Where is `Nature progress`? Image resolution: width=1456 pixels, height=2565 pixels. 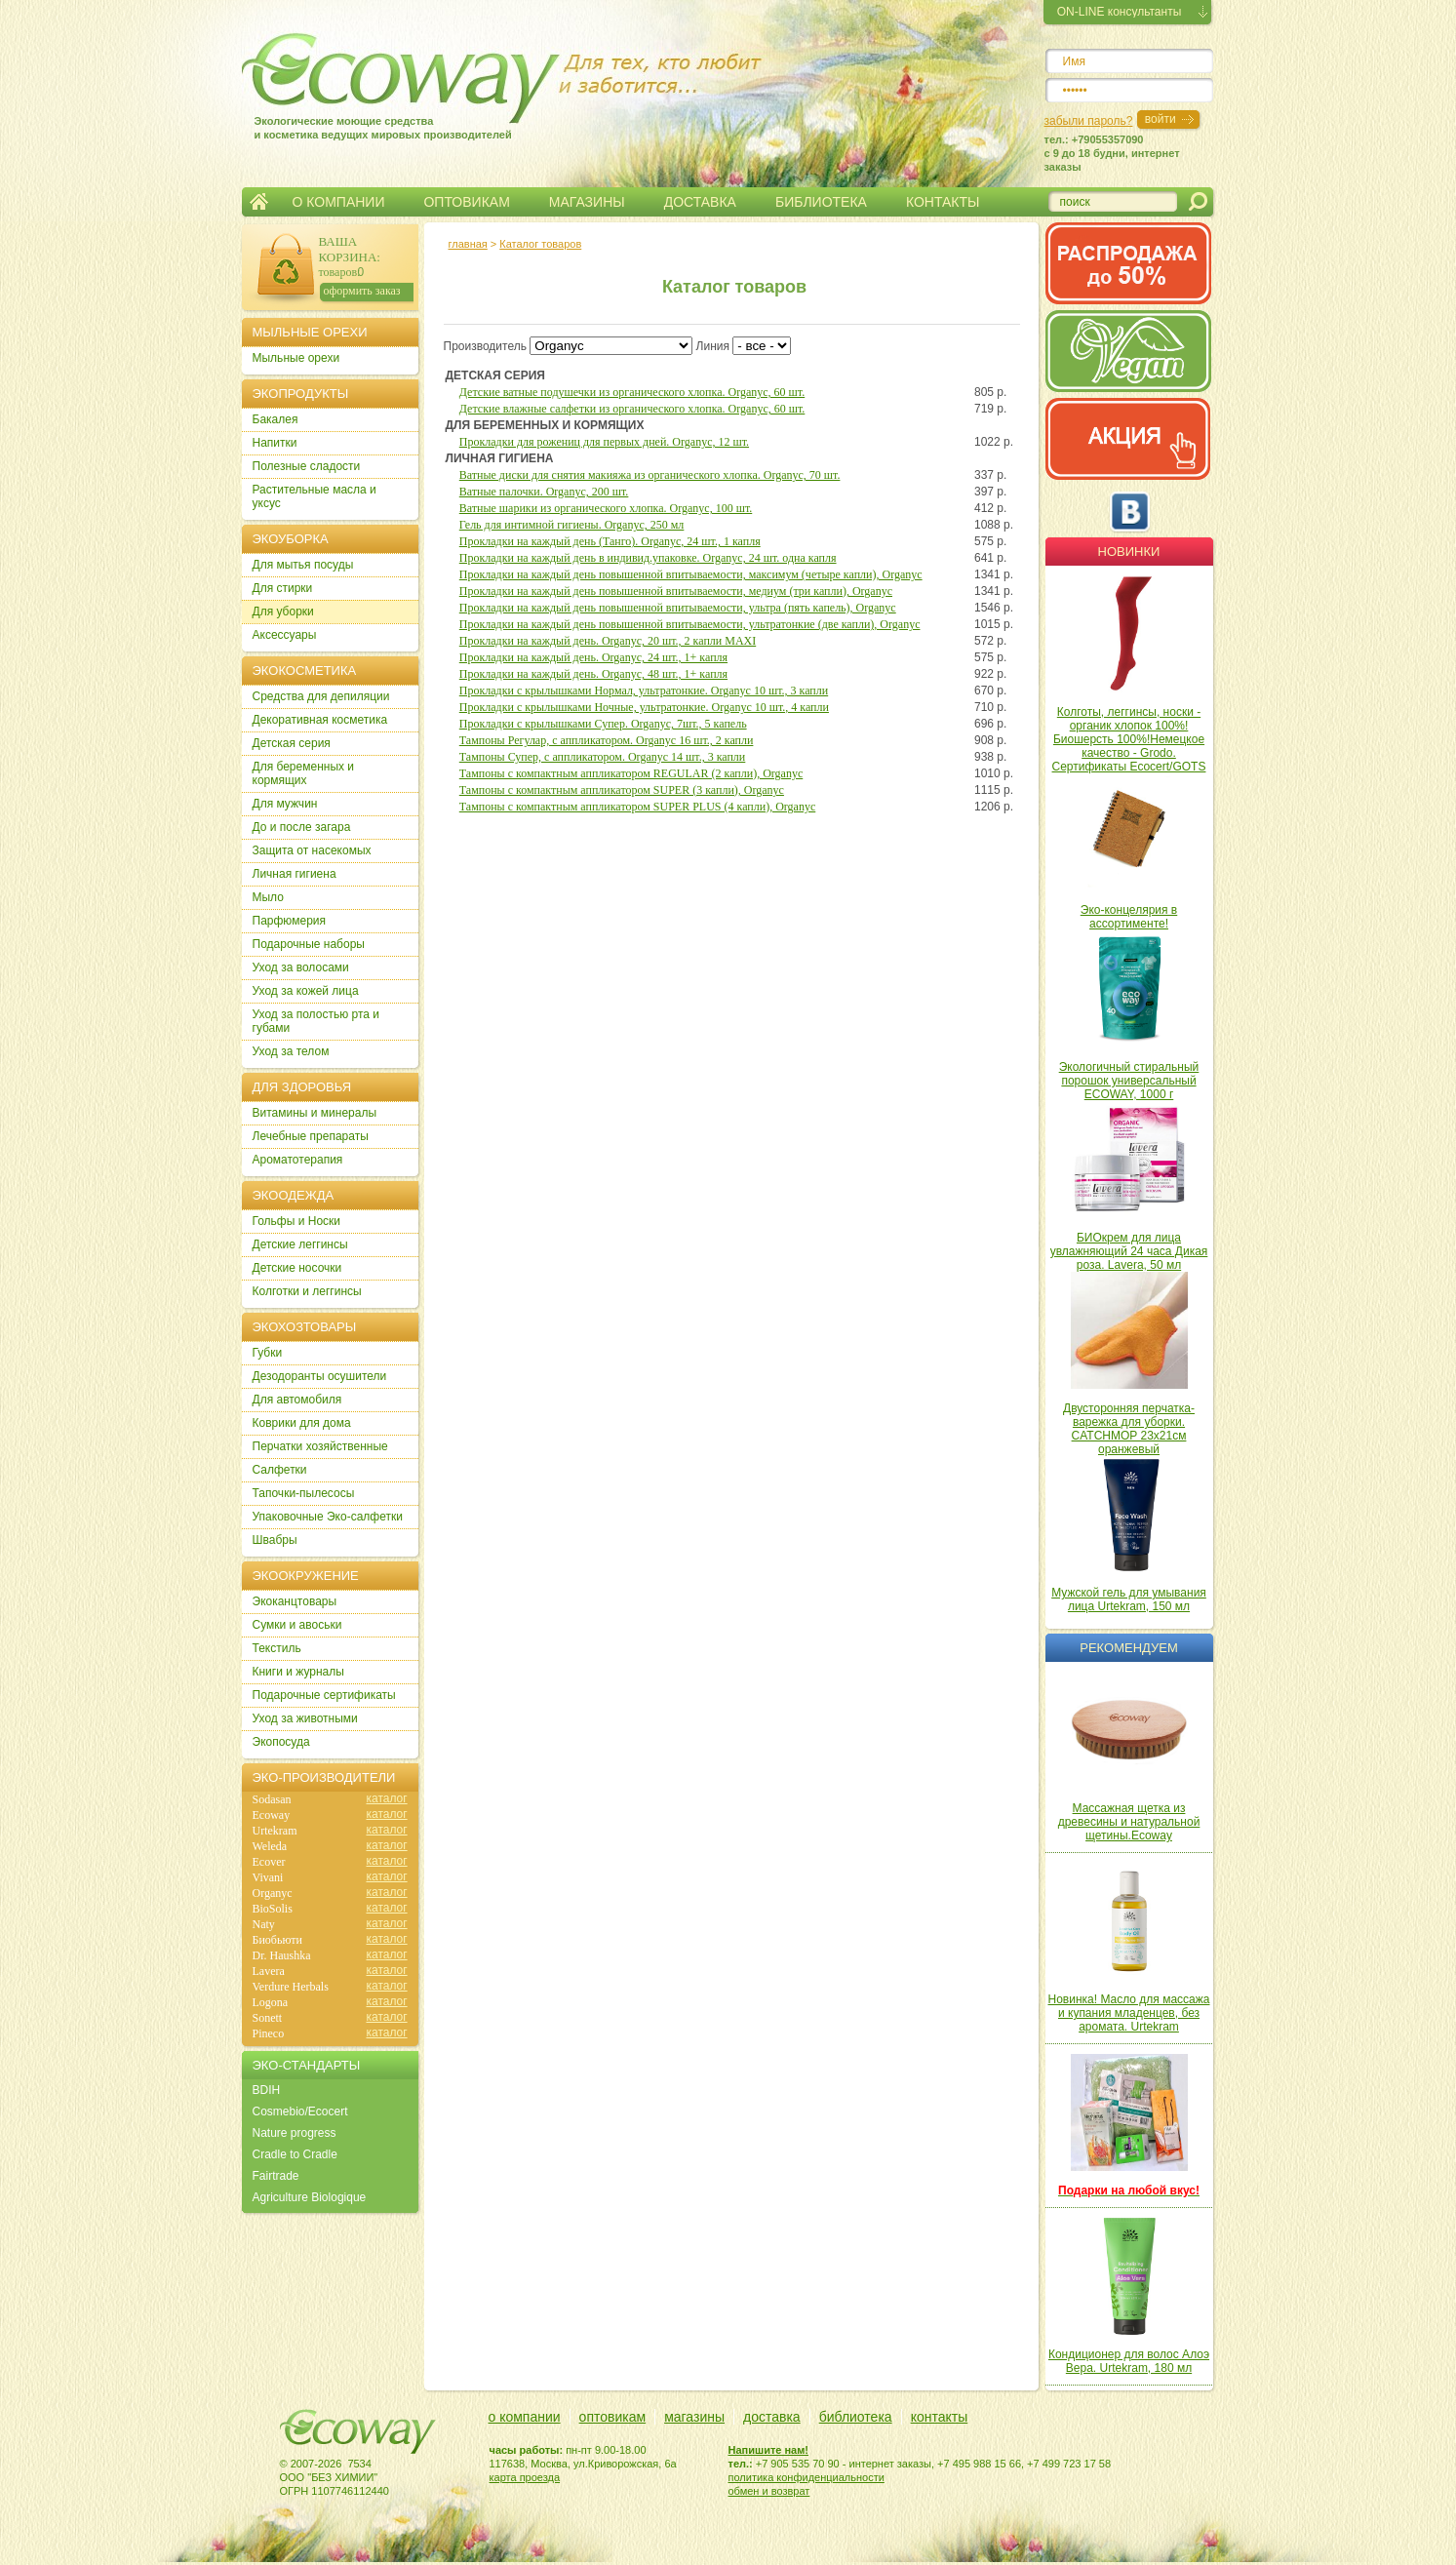 Nature progress is located at coordinates (294, 2133).